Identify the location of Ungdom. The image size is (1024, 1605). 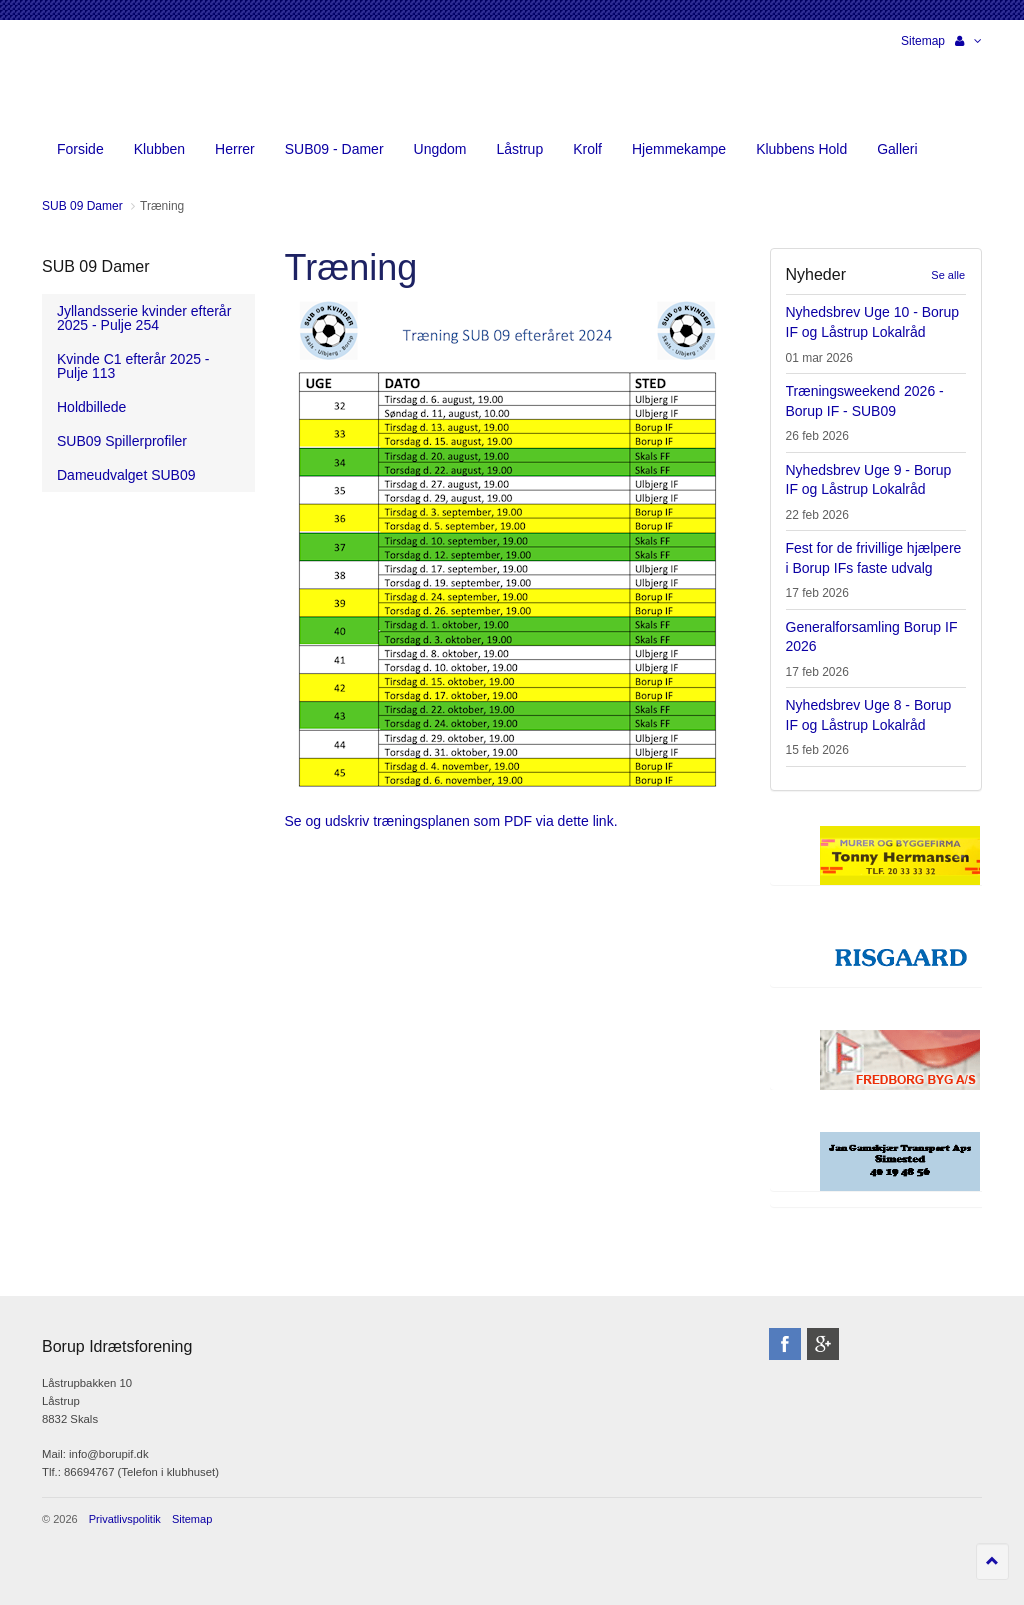
(440, 149).